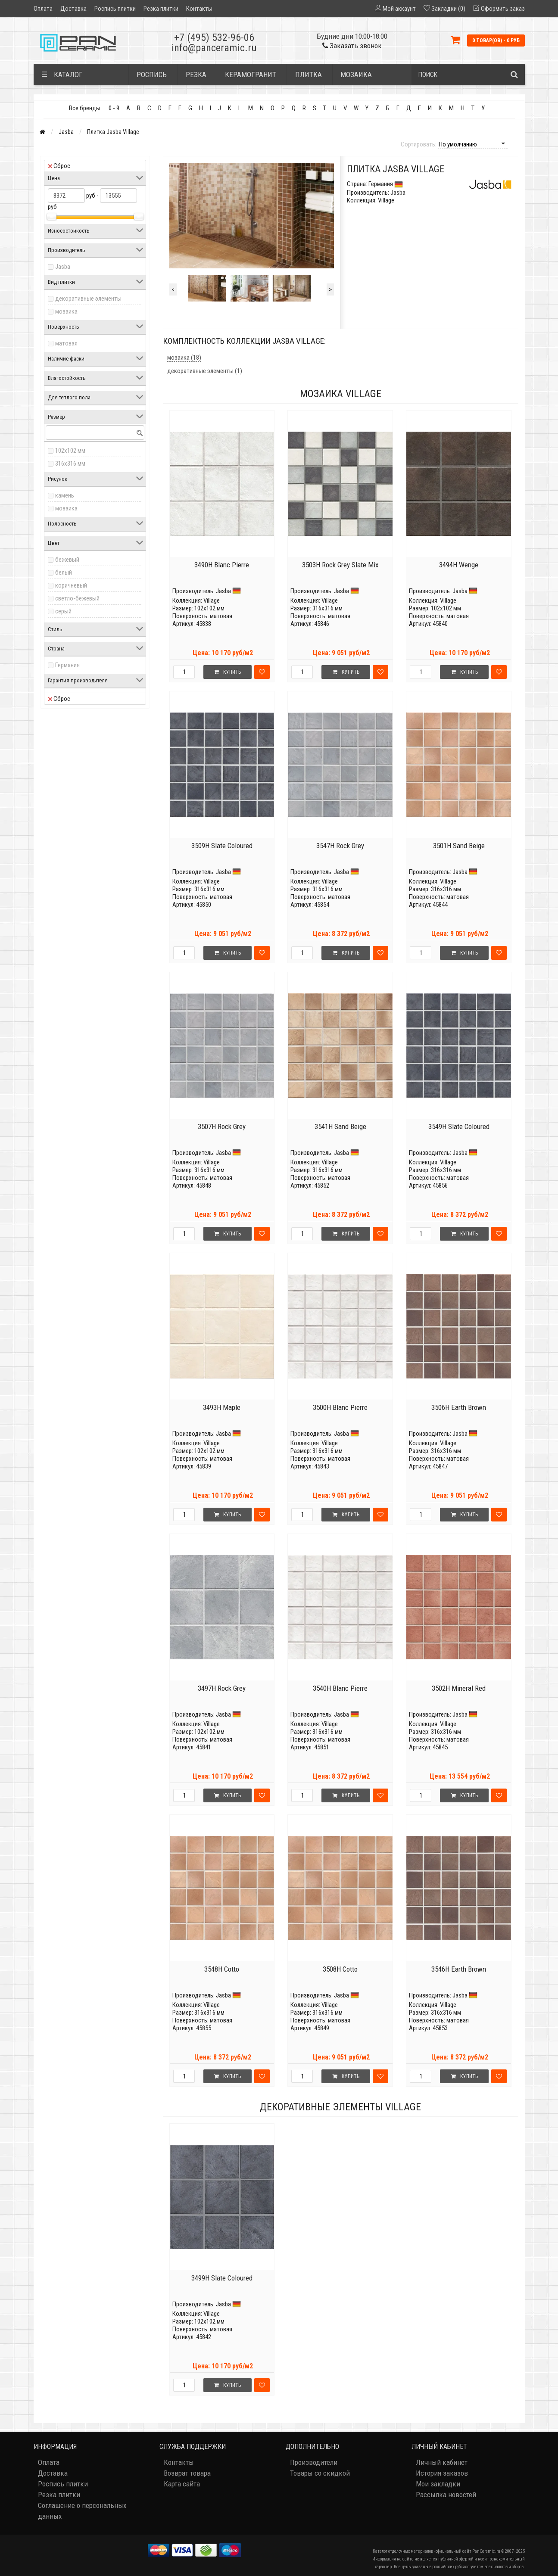  Describe the element at coordinates (320, 2473) in the screenshot. I see `Товары со скидкой` at that location.